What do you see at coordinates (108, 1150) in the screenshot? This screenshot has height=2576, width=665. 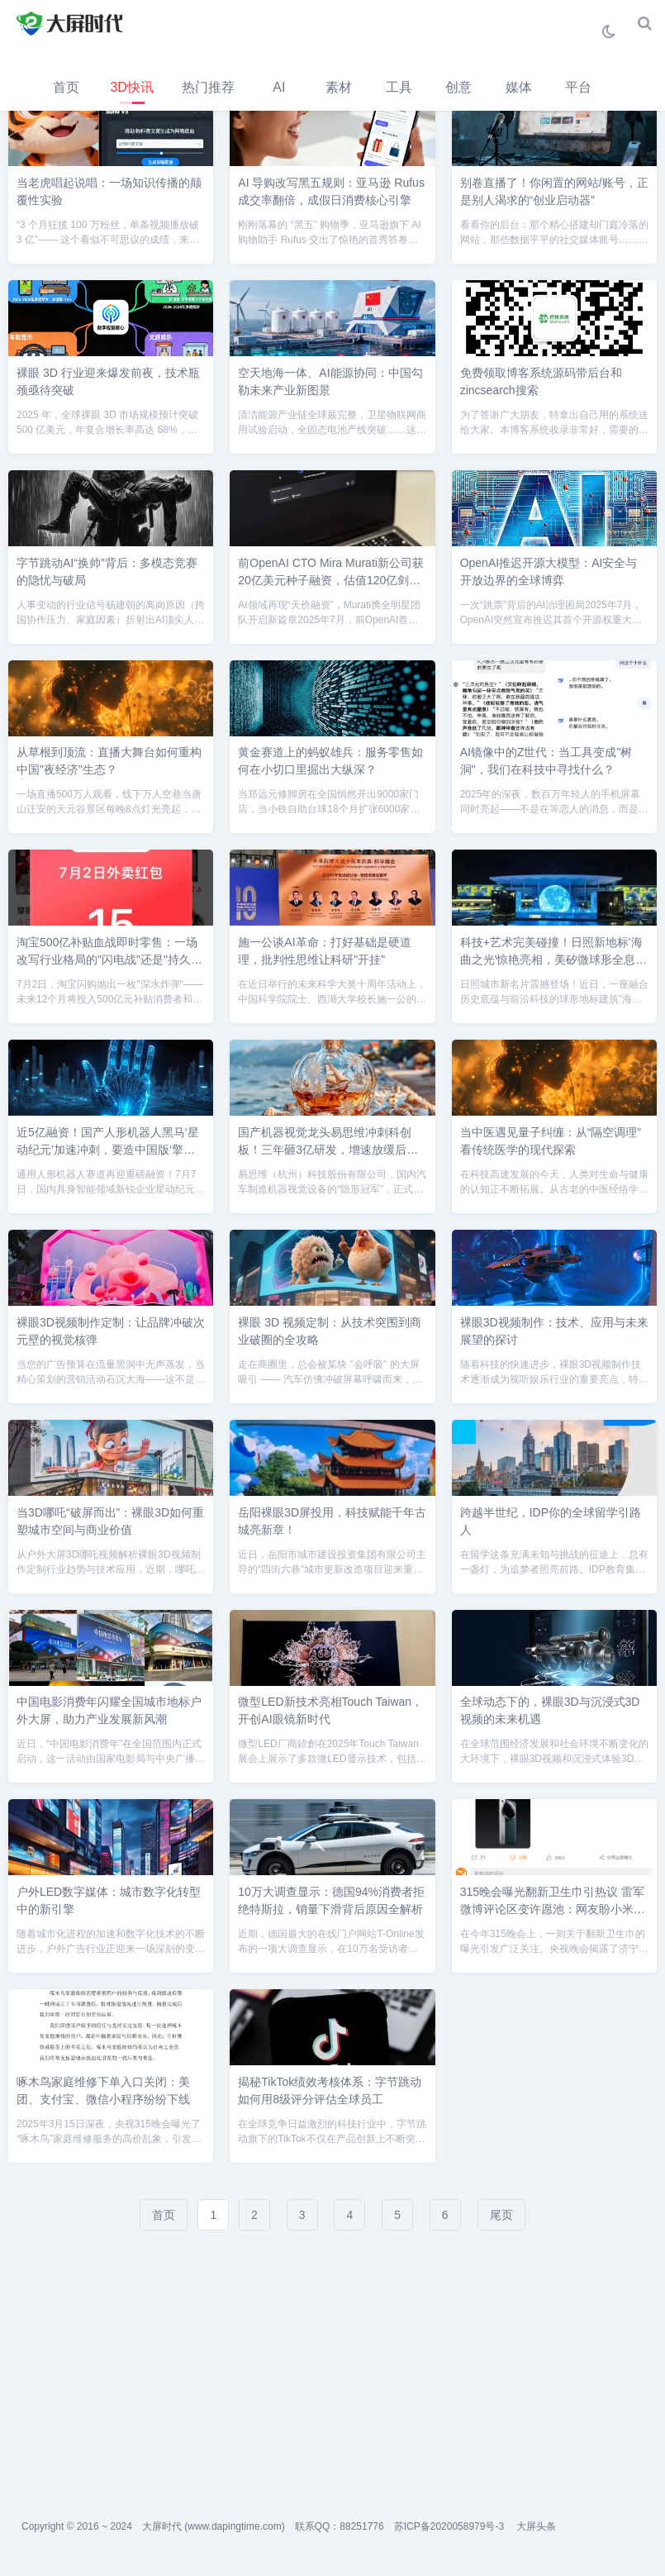 I see `近5亿融资！国产人形机器人黑马‘星动纪元’加速冲刺，要造中国版‘擎天柱’？` at bounding box center [108, 1150].